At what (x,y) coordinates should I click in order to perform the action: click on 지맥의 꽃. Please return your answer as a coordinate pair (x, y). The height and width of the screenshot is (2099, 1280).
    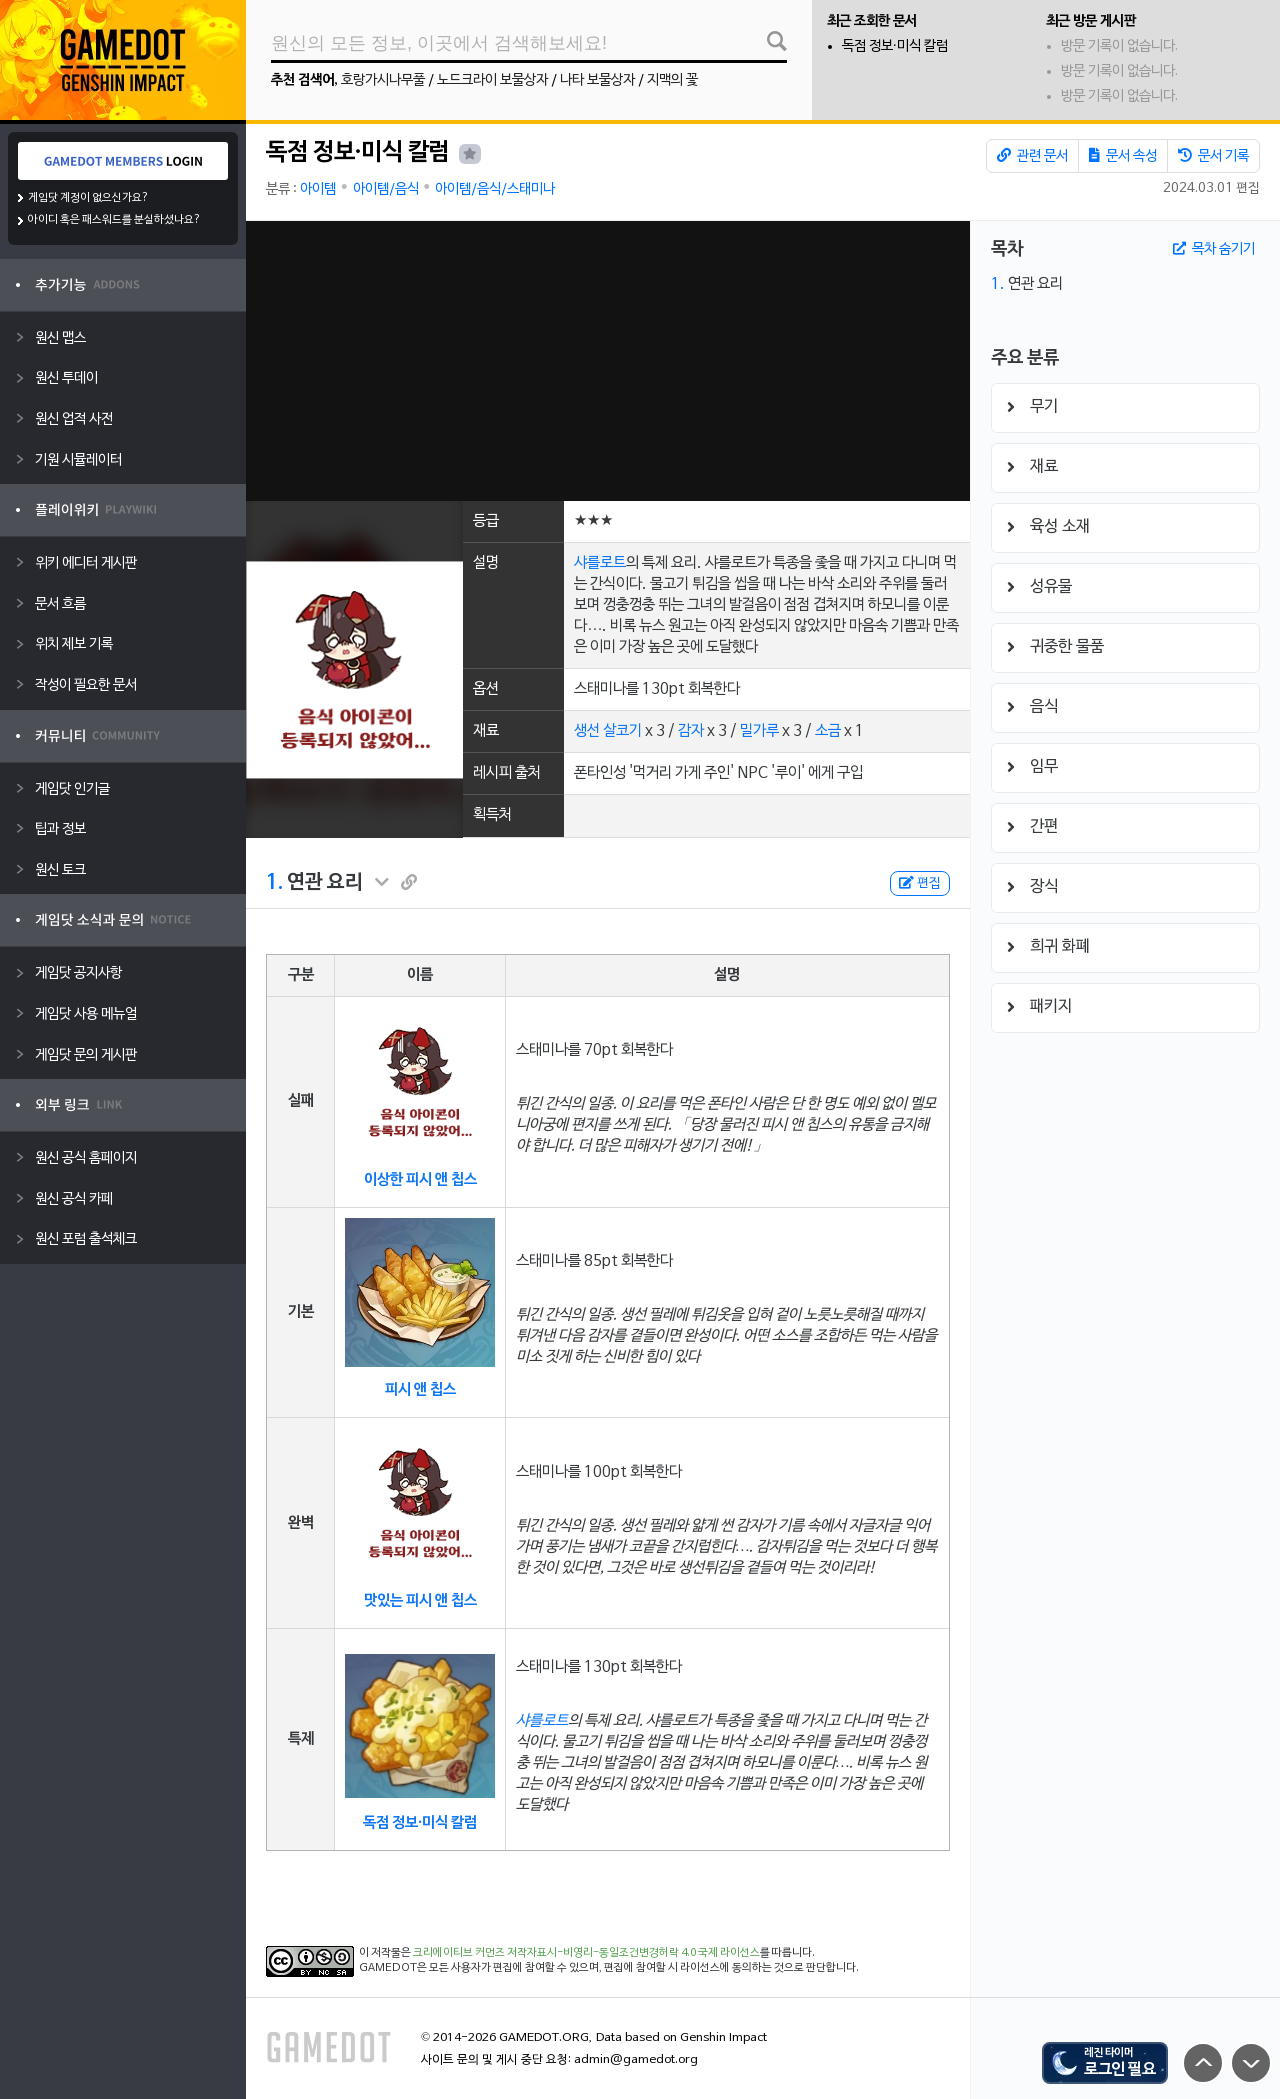
    Looking at the image, I should click on (672, 80).